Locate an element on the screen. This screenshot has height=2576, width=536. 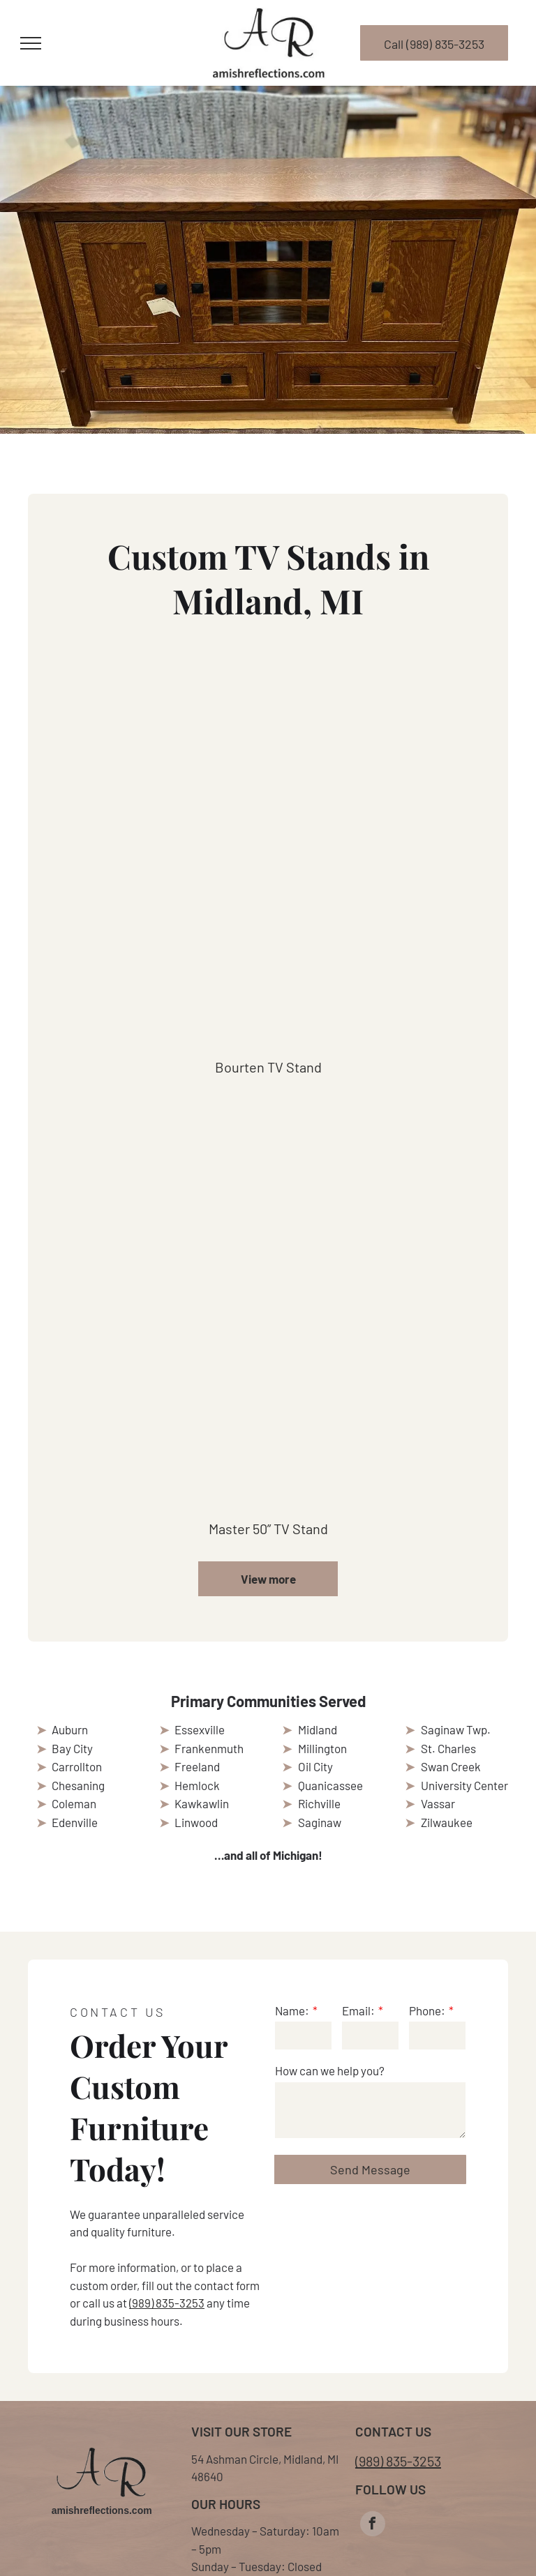
Phone: is located at coordinates (427, 2010).